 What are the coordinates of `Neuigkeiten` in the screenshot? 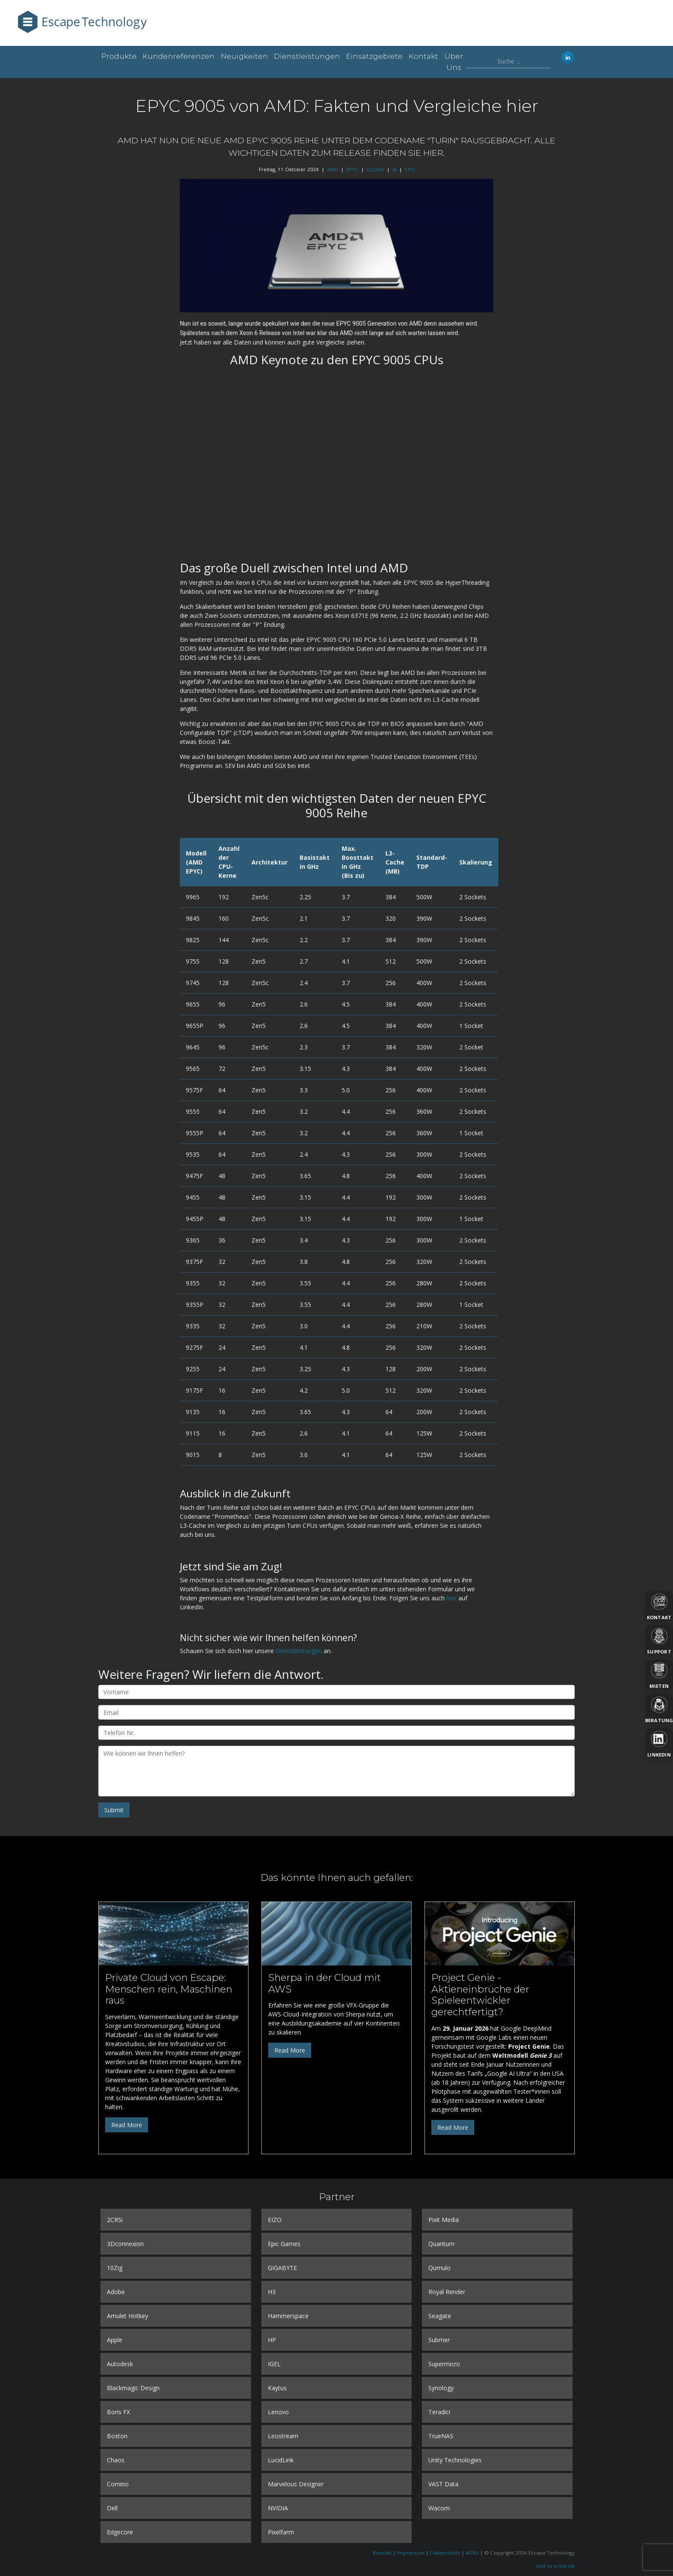 It's located at (244, 56).